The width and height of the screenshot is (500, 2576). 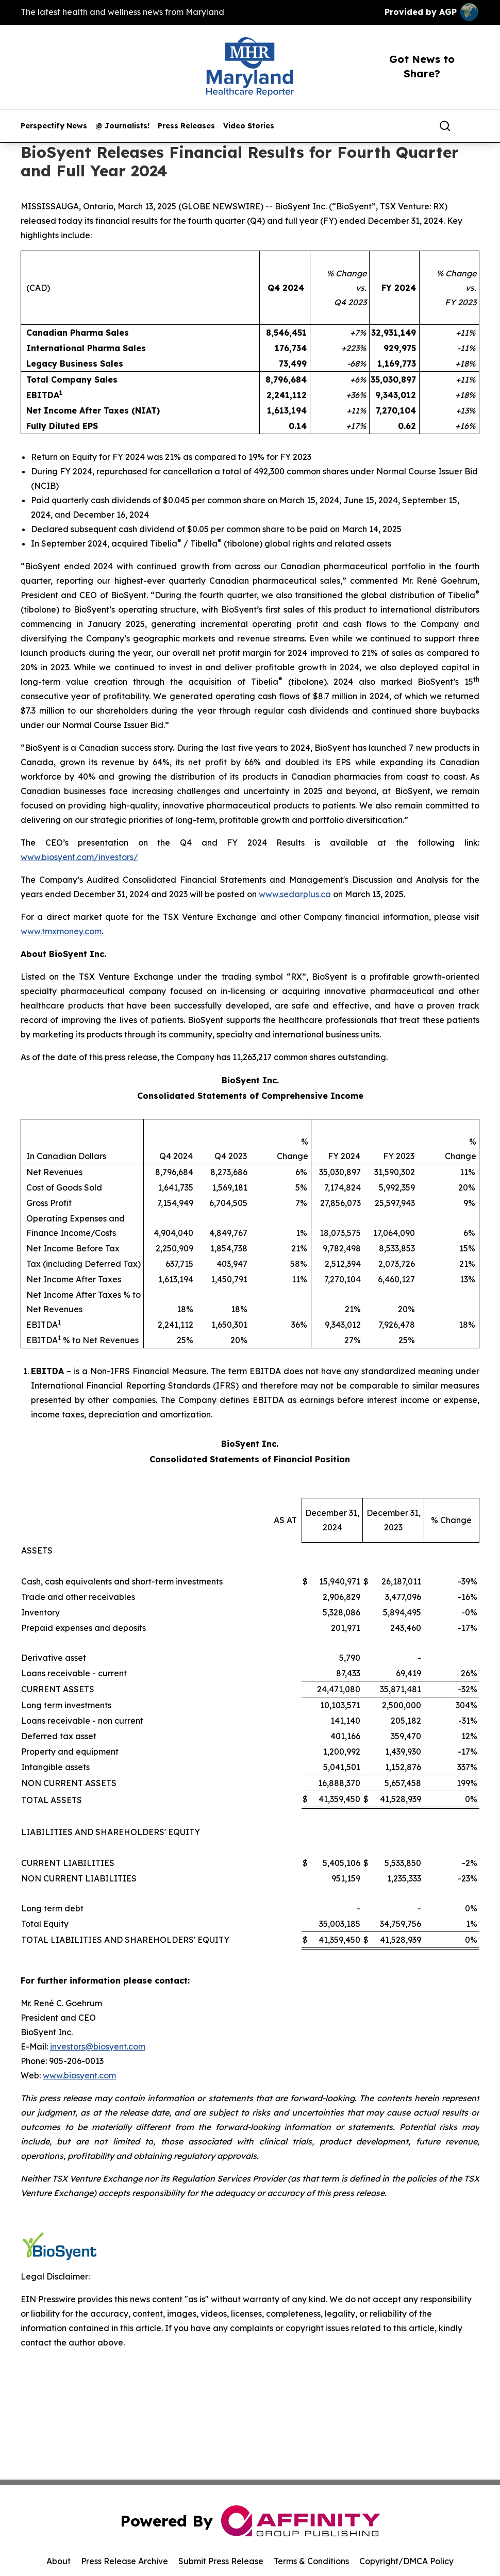 What do you see at coordinates (186, 126) in the screenshot?
I see `Press Releases` at bounding box center [186, 126].